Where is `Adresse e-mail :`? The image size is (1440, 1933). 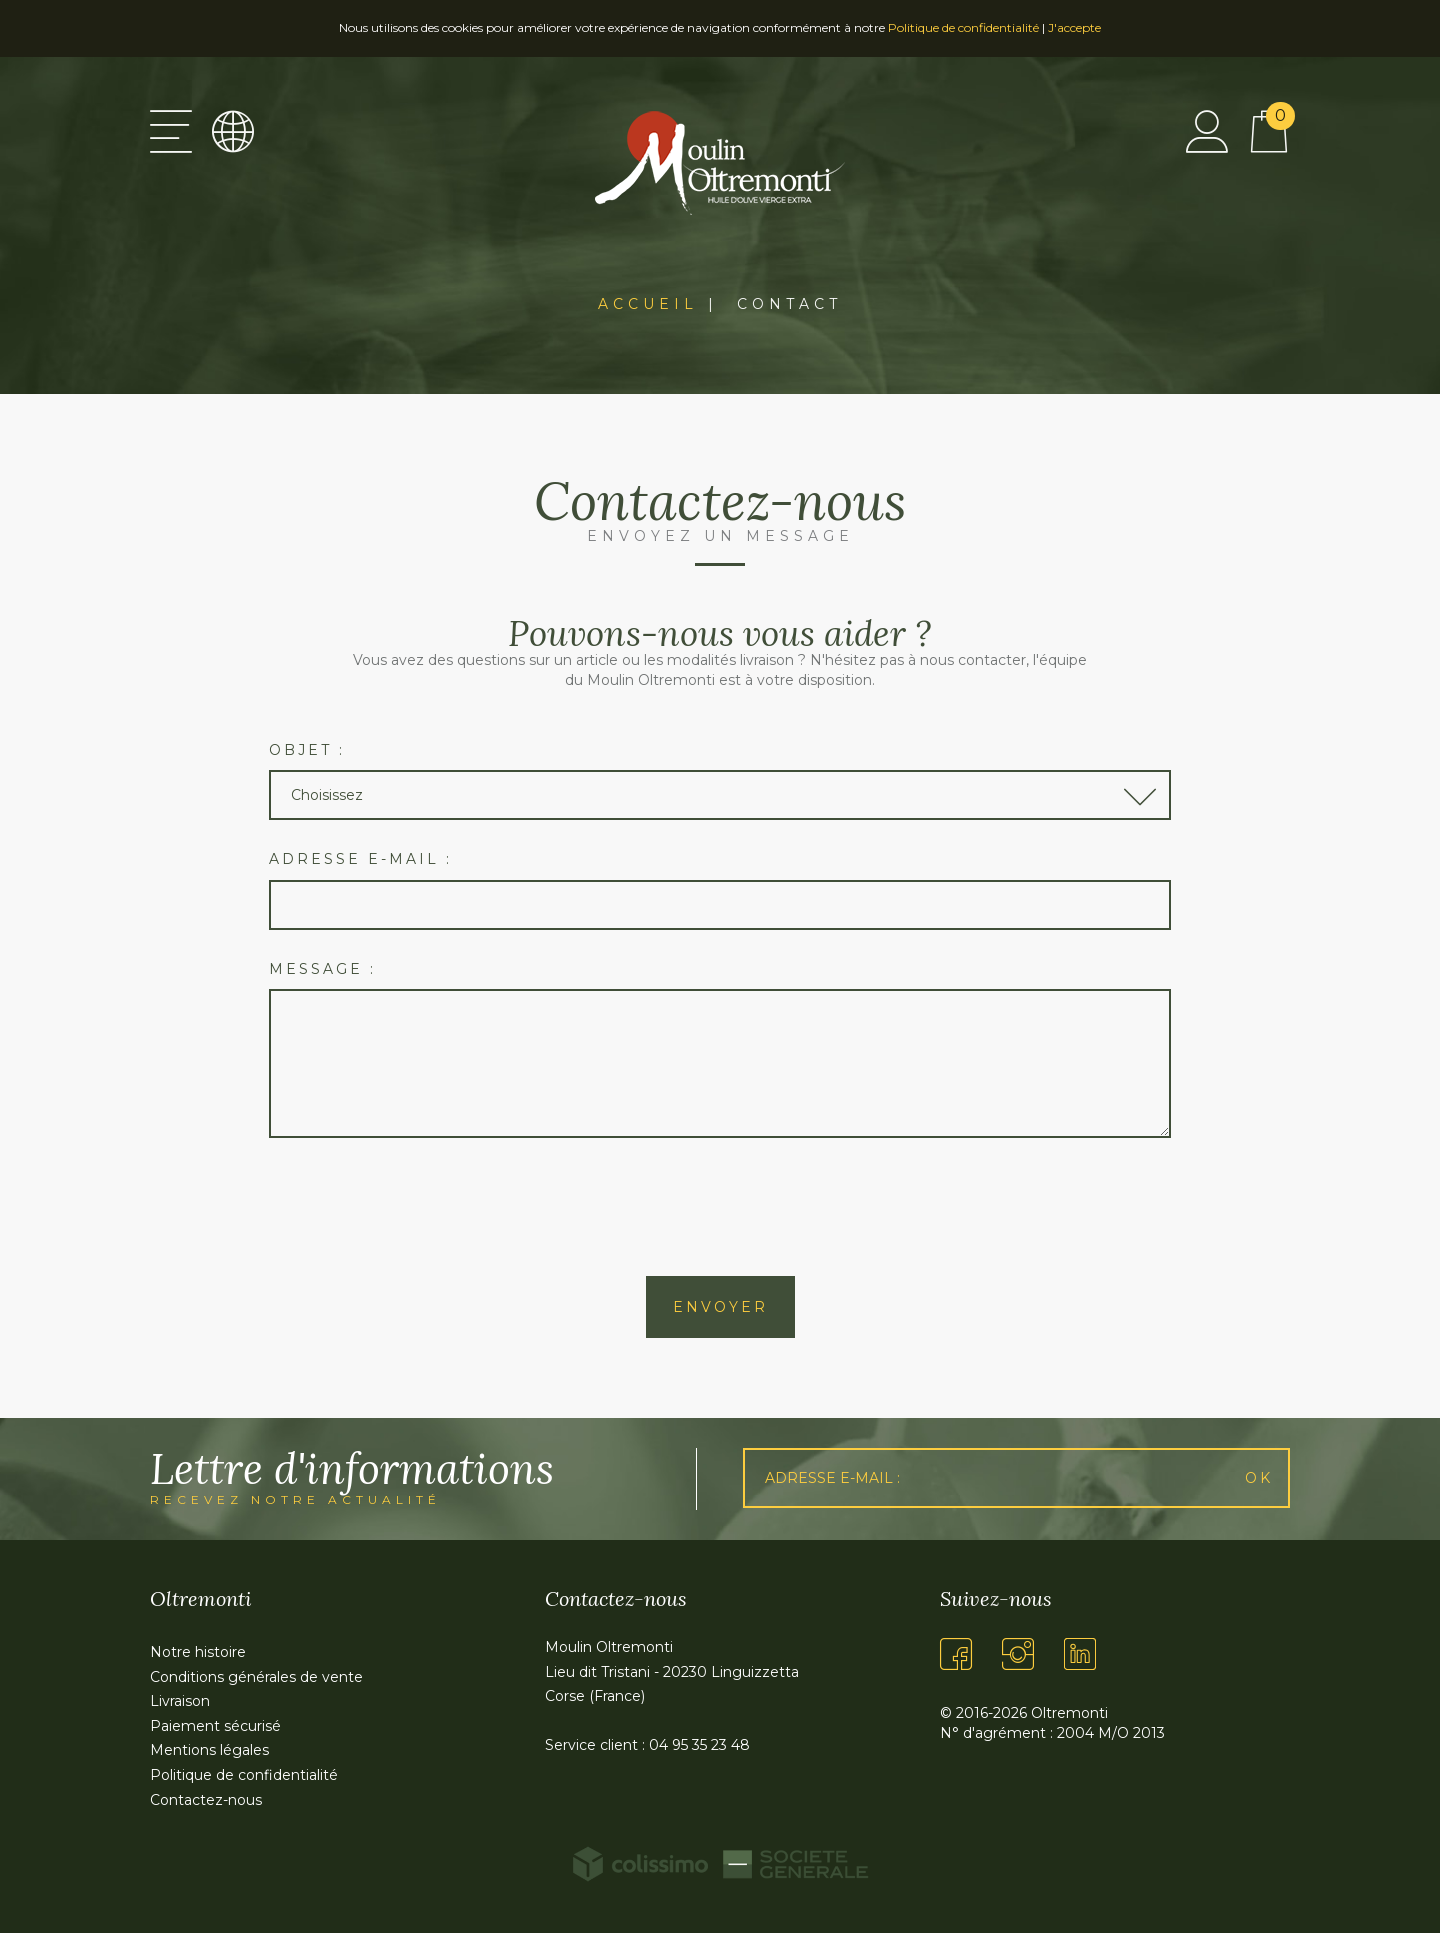 Adresse e-mail : is located at coordinates (360, 859).